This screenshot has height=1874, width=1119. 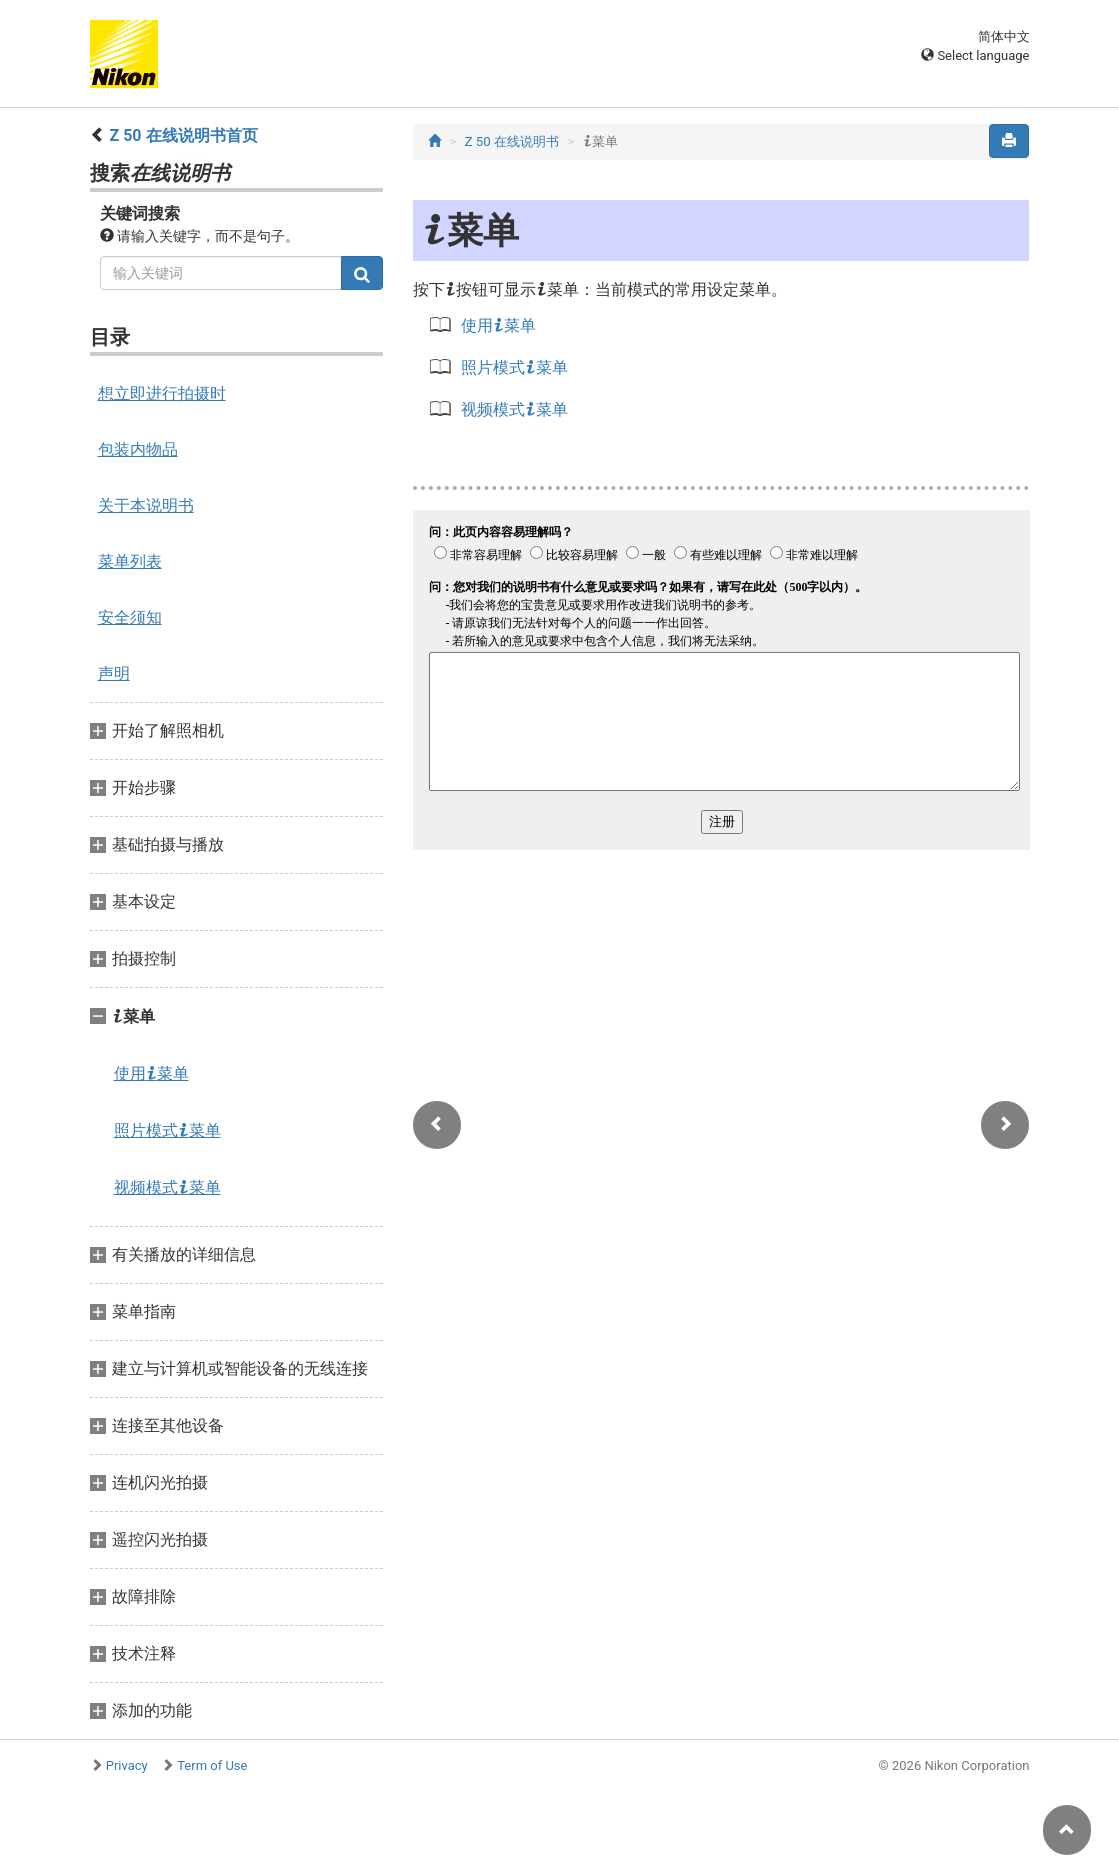 I want to click on 包装内物品, so click(x=138, y=449).